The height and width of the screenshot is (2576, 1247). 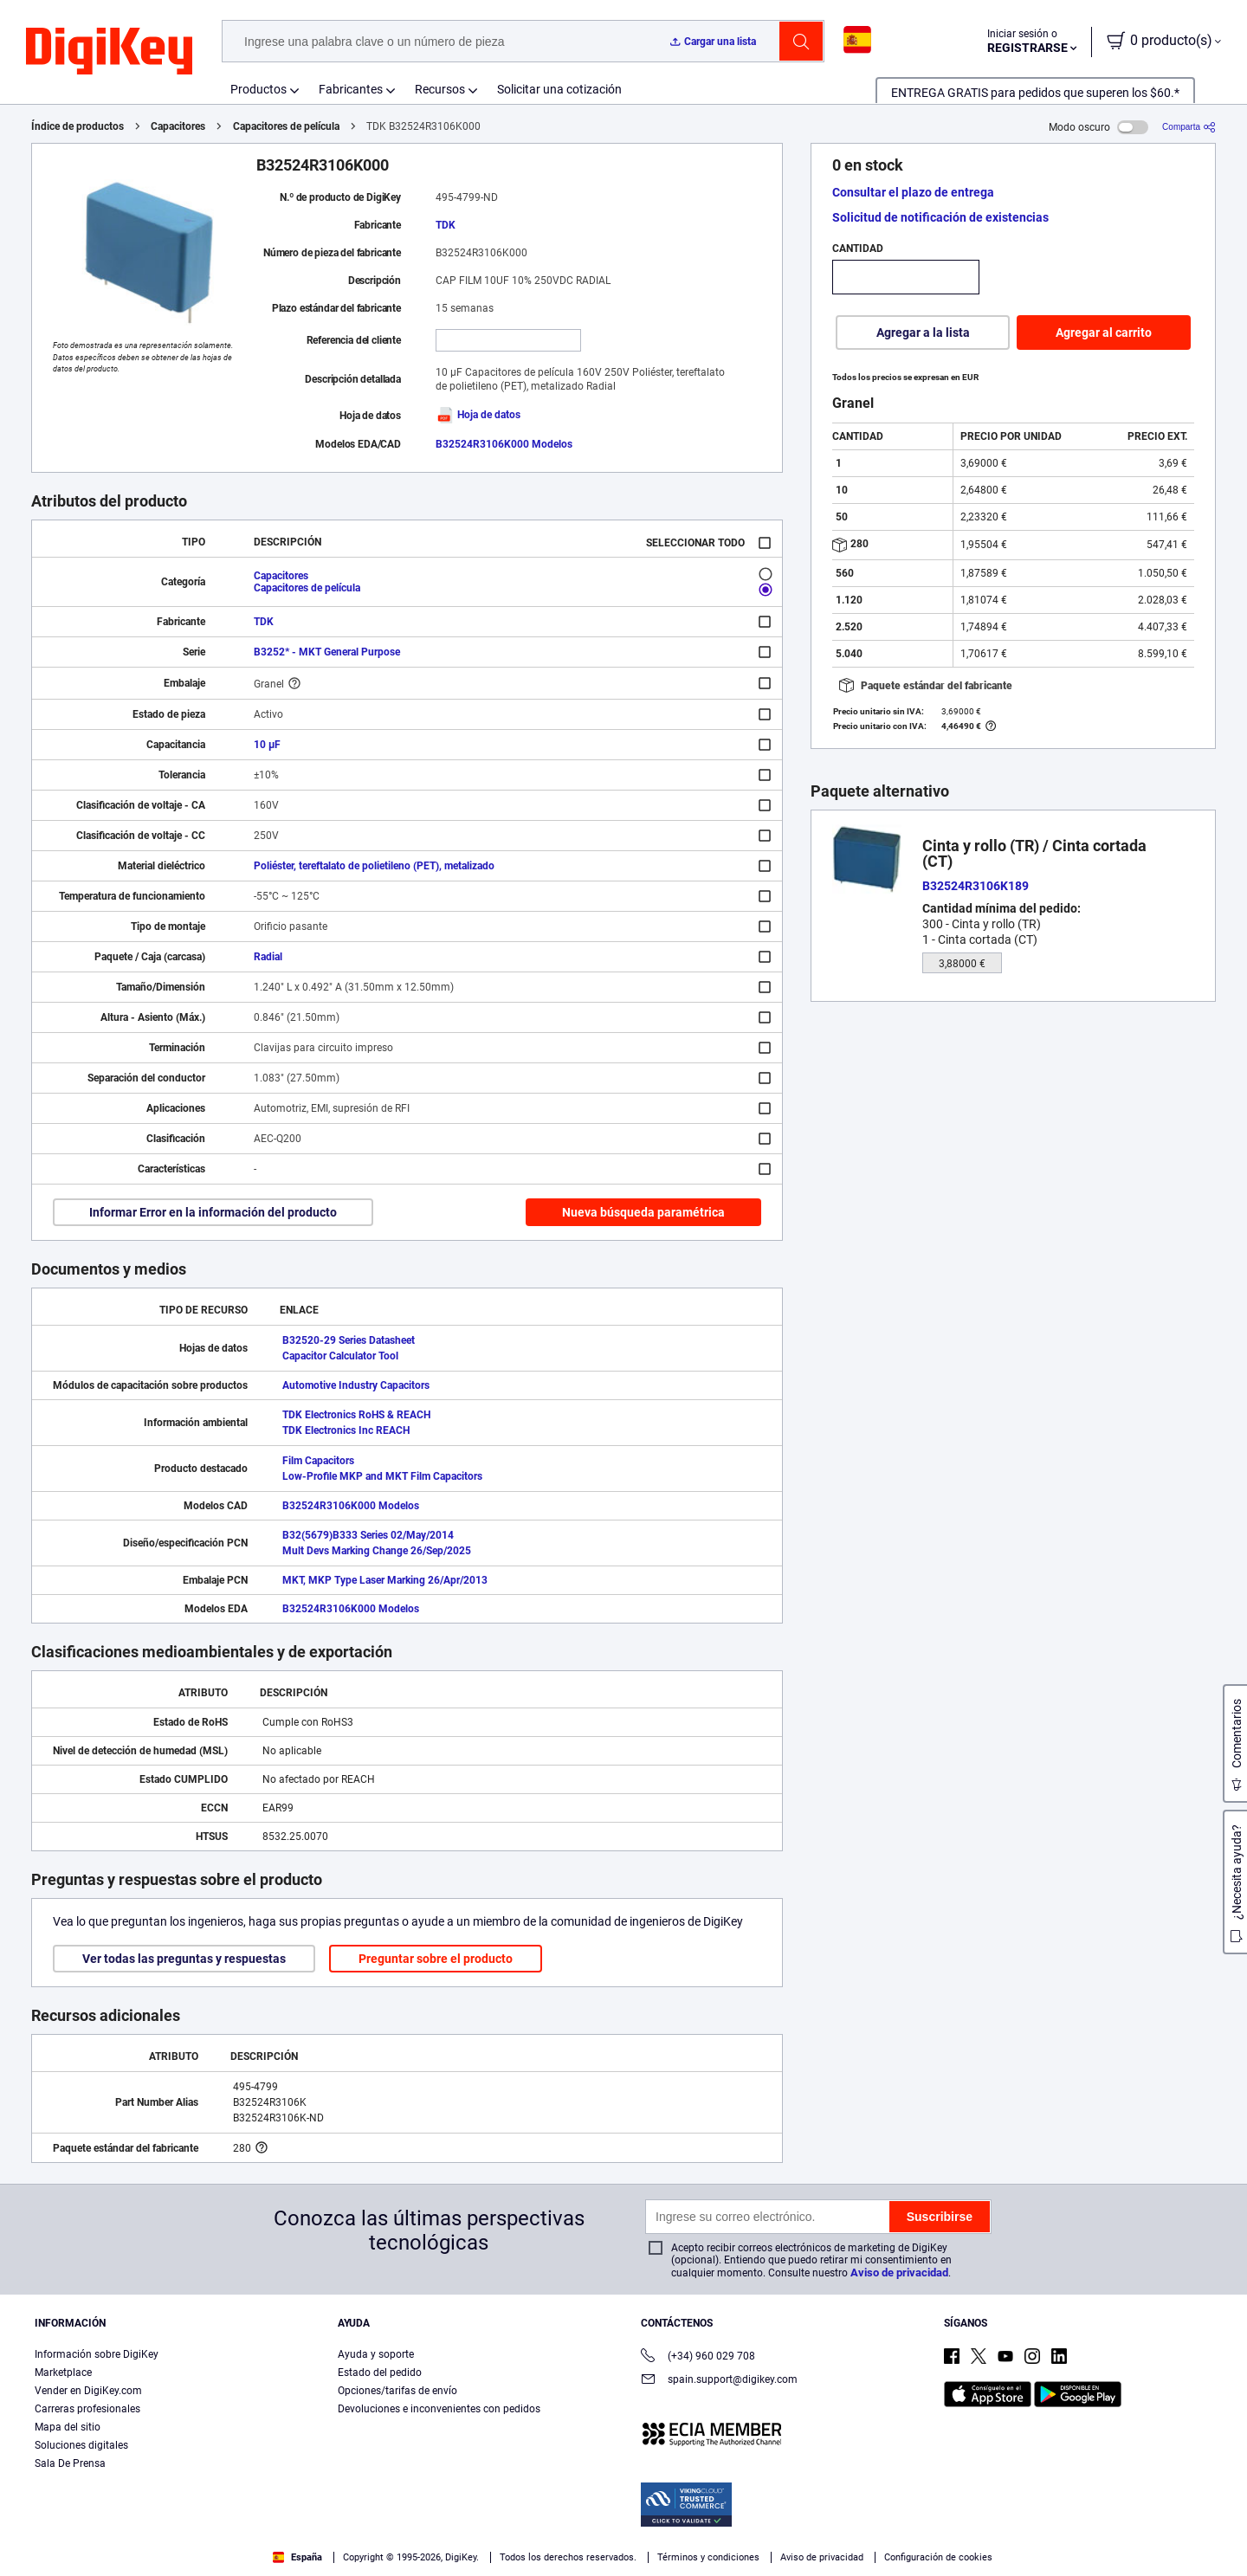 What do you see at coordinates (184, 1959) in the screenshot?
I see `Ver todas las preguntas y respuestas` at bounding box center [184, 1959].